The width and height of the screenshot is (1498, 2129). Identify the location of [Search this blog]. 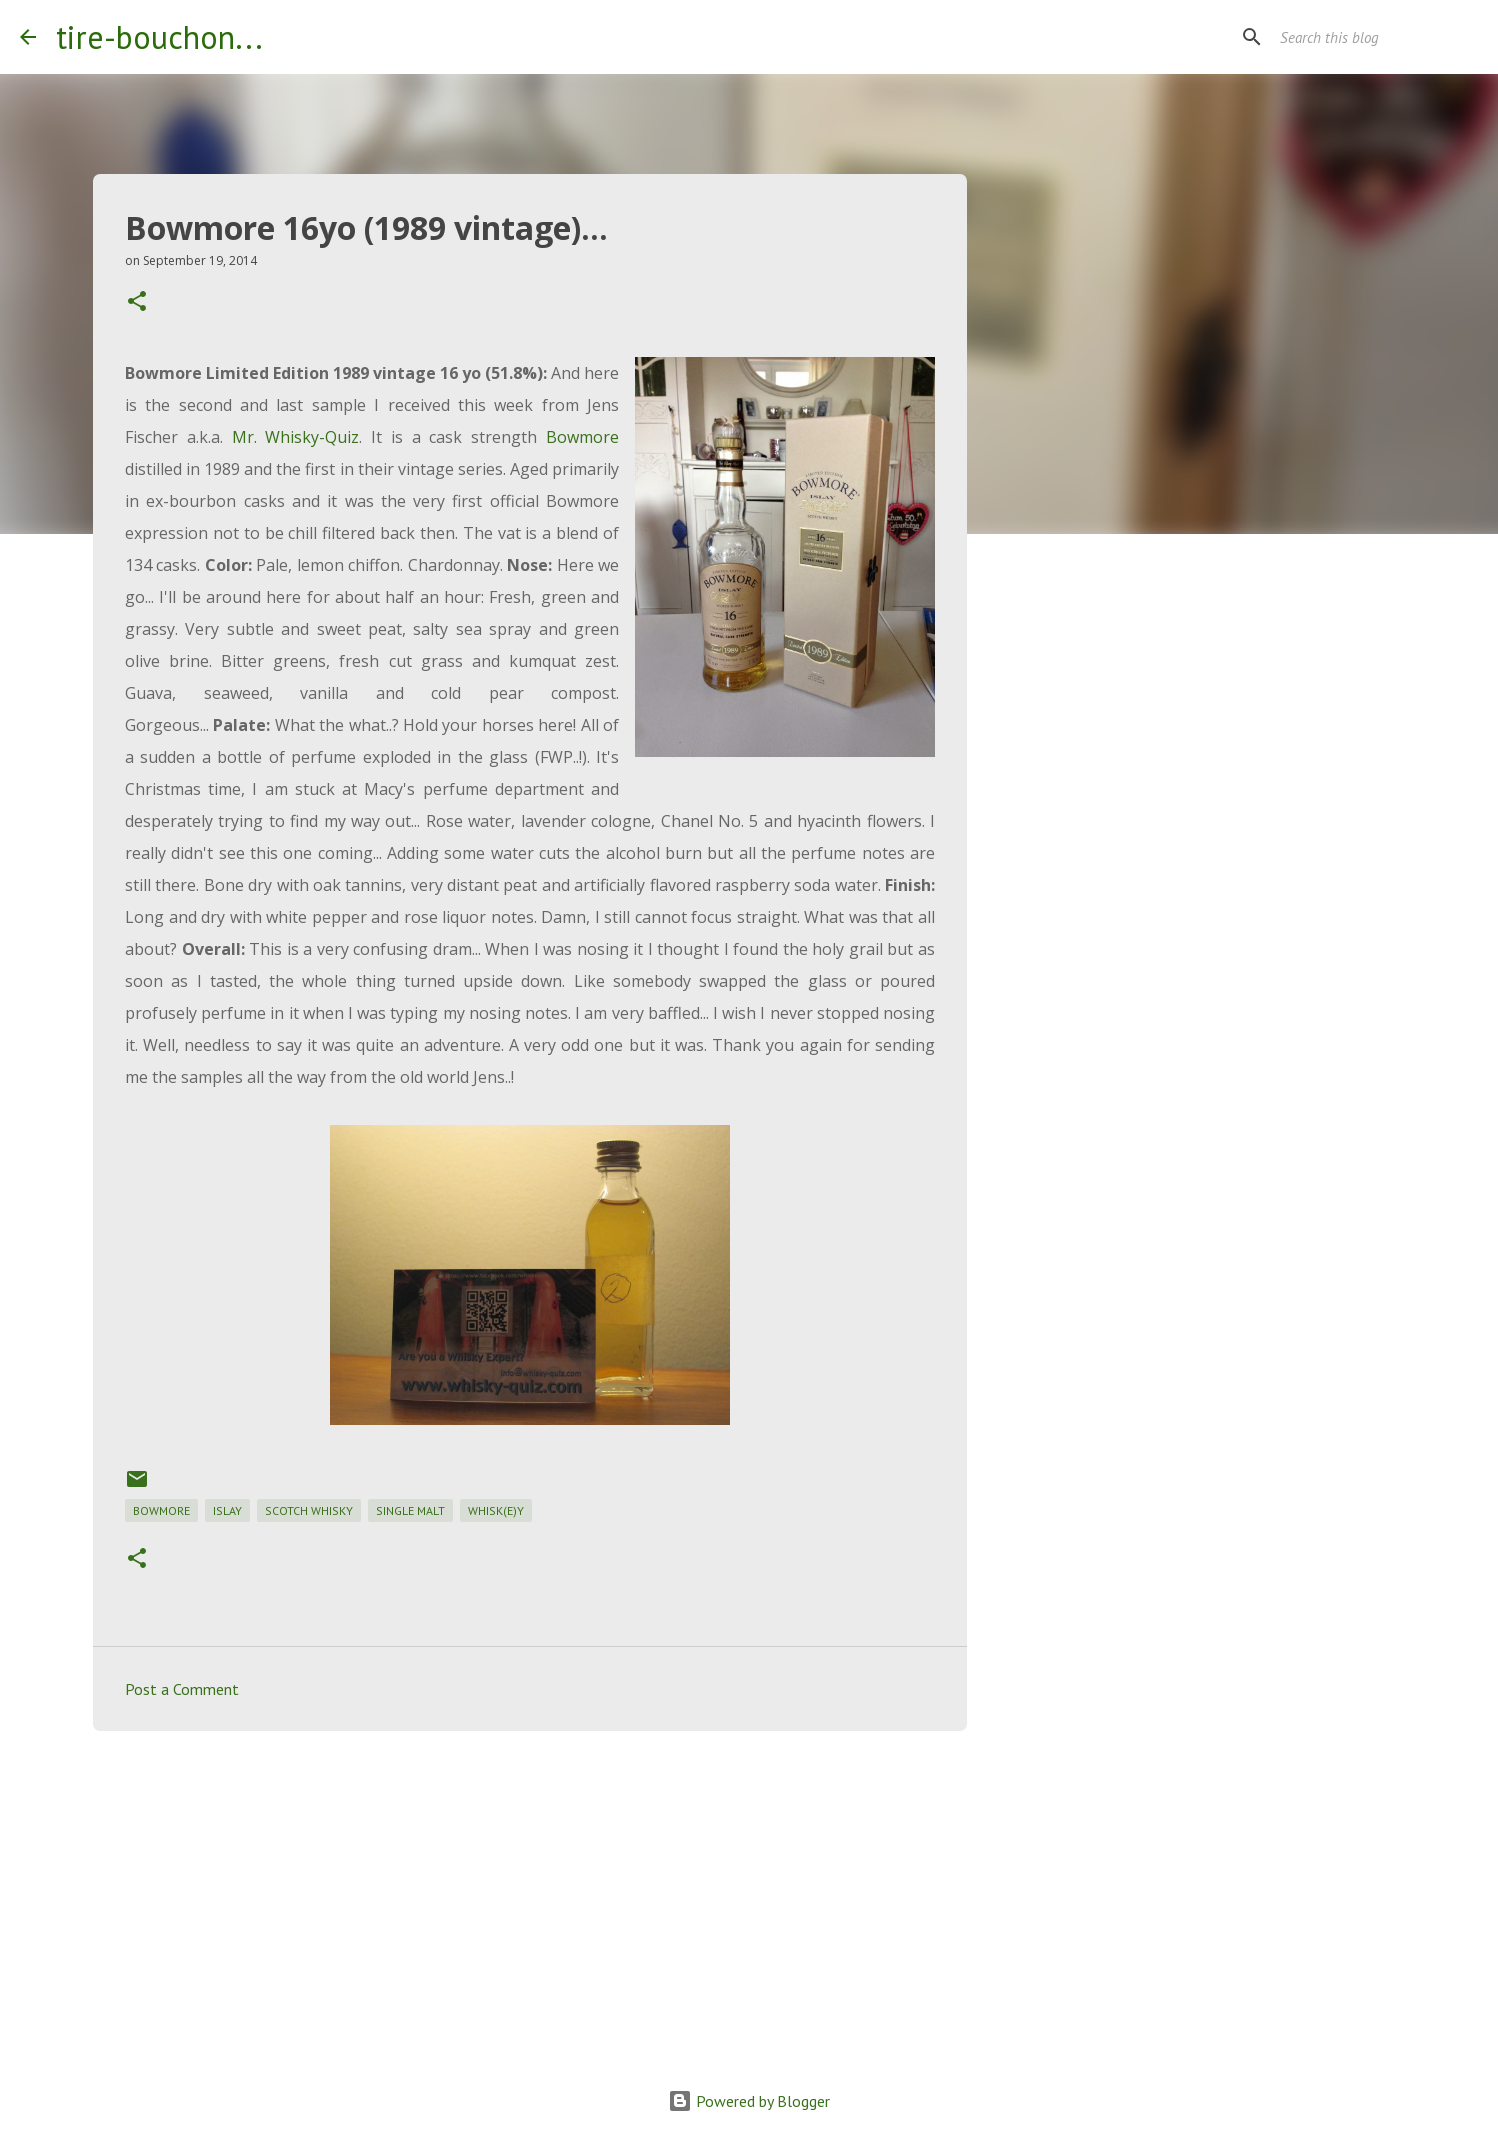
(1377, 37).